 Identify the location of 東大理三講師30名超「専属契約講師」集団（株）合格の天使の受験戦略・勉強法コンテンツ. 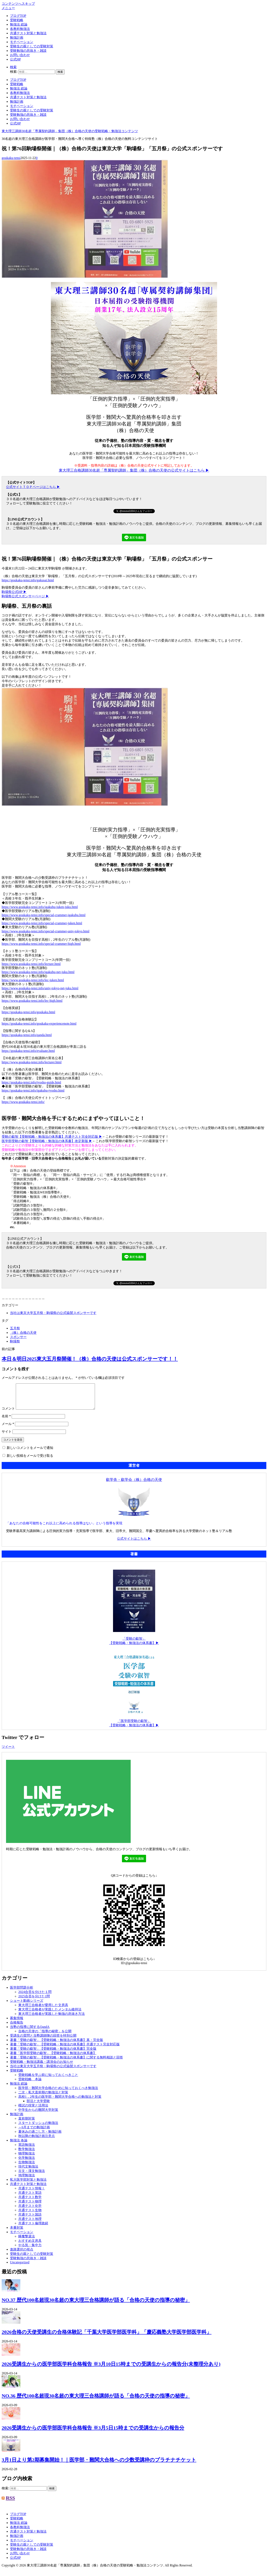
(70, 131).